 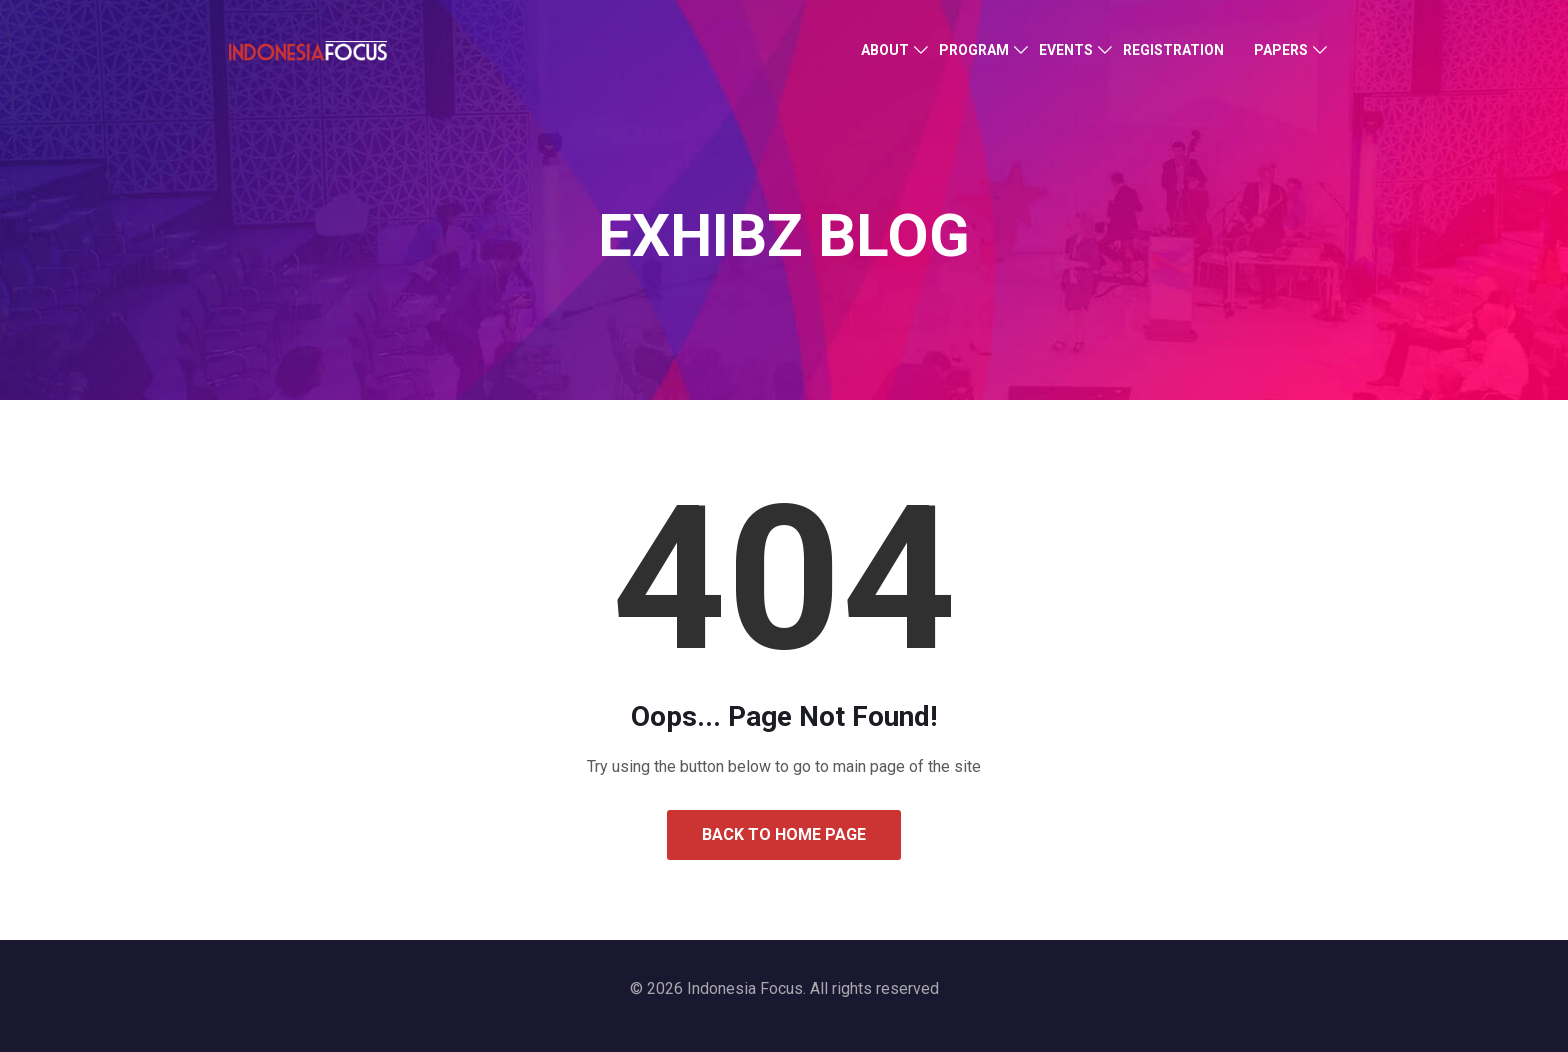 I want to click on Program, so click(x=974, y=50).